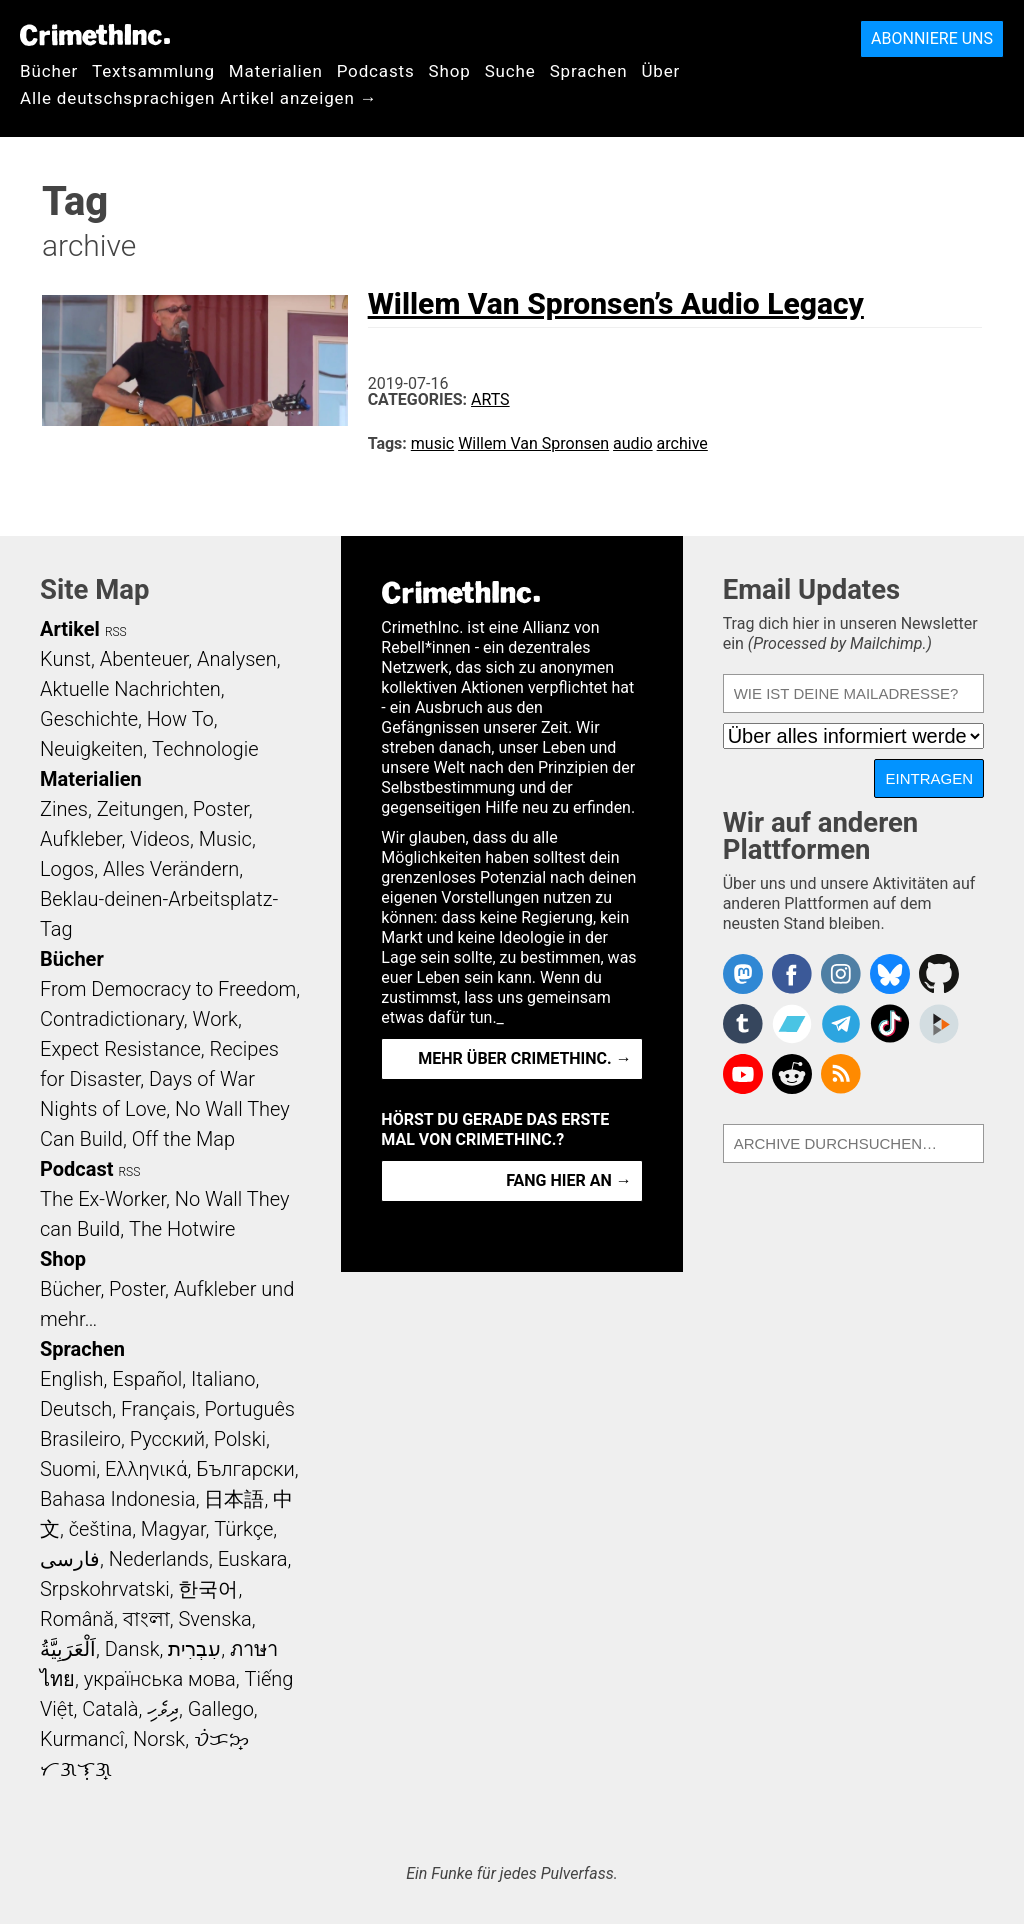 The height and width of the screenshot is (1924, 1024). Describe the element at coordinates (253, 1559) in the screenshot. I see `Euskara` at that location.